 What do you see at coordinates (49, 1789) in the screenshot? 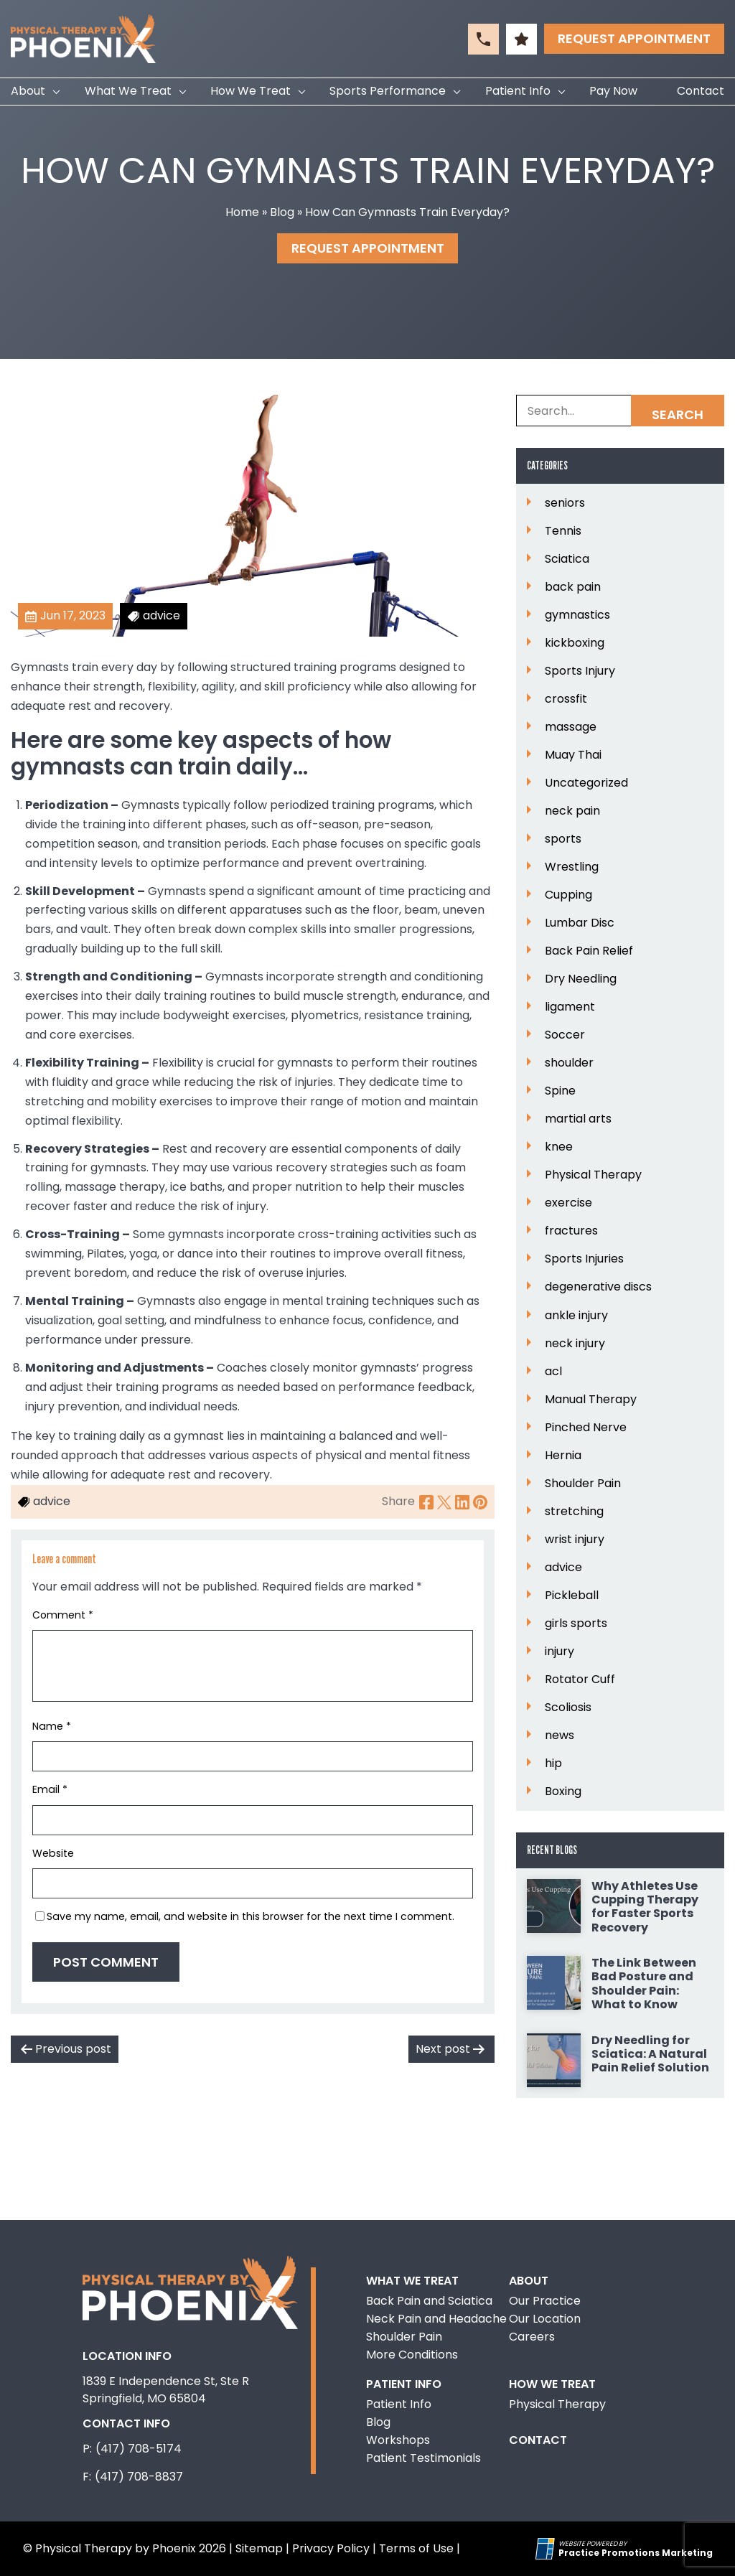
I see `Email` at bounding box center [49, 1789].